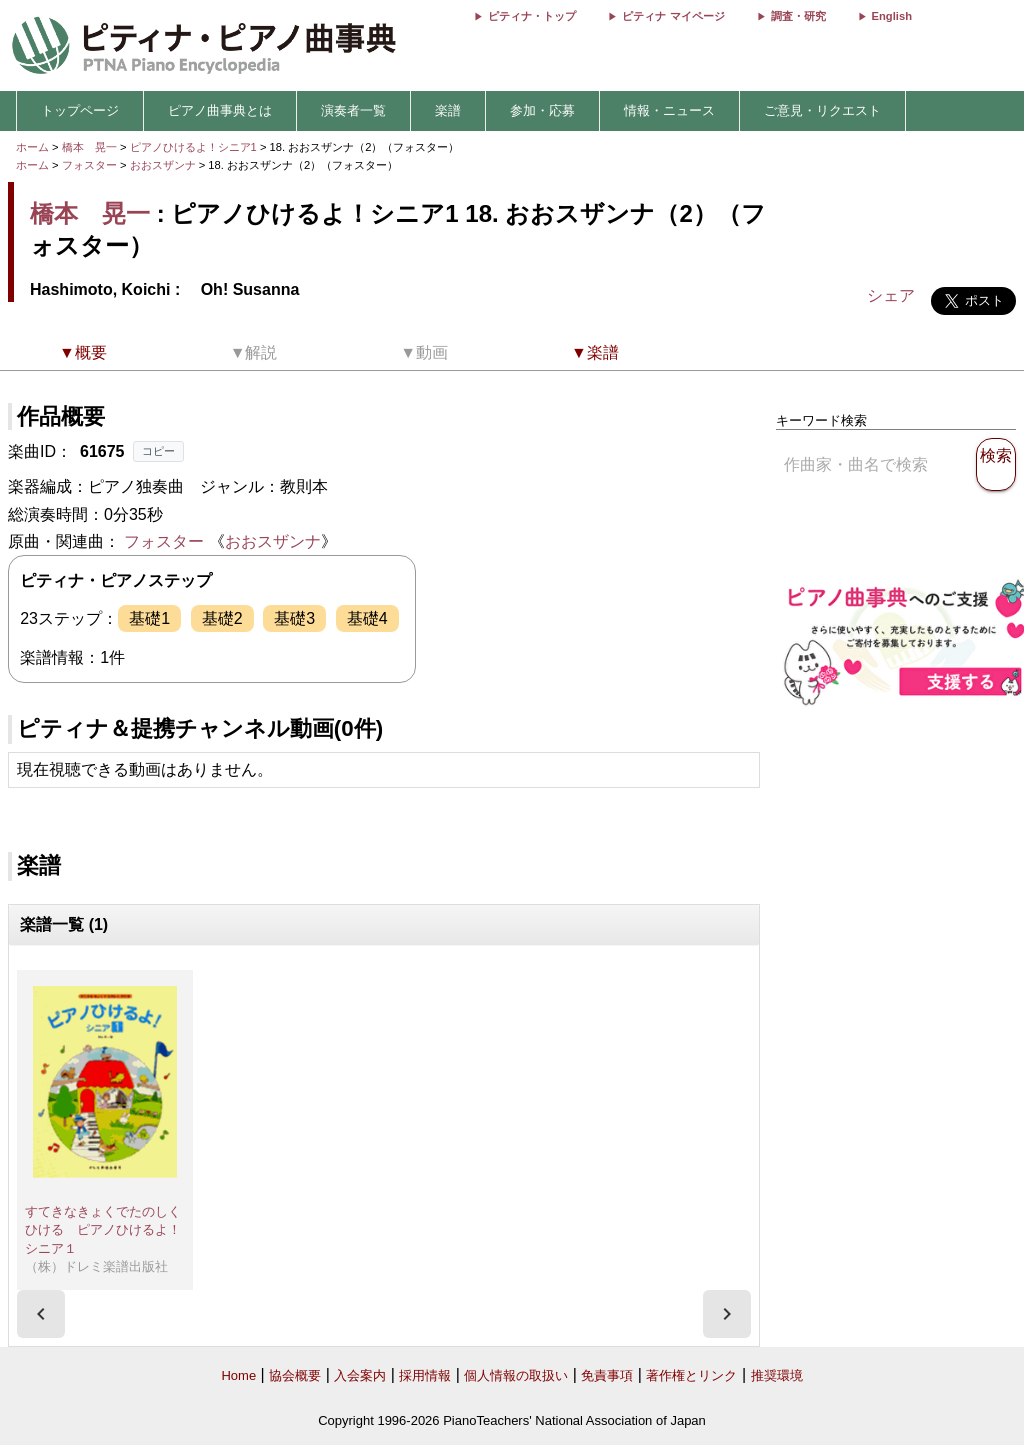 The image size is (1024, 1445). I want to click on ピティナ・トップ, so click(532, 16).